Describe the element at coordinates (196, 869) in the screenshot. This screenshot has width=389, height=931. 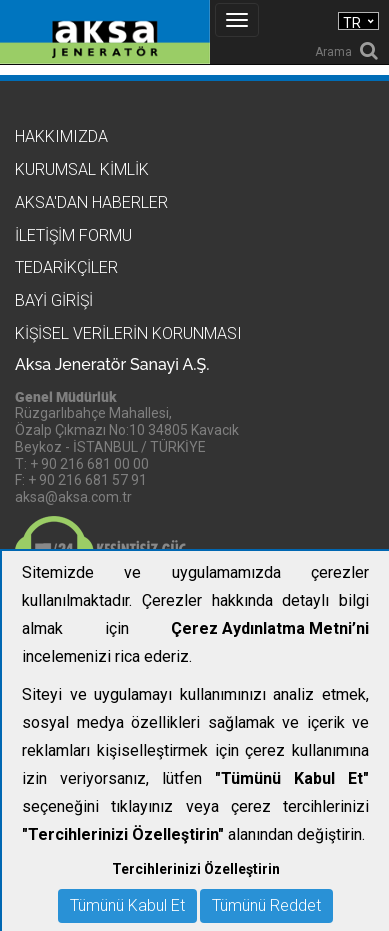
I see `Tercihlerinizi Özelleştirin` at that location.